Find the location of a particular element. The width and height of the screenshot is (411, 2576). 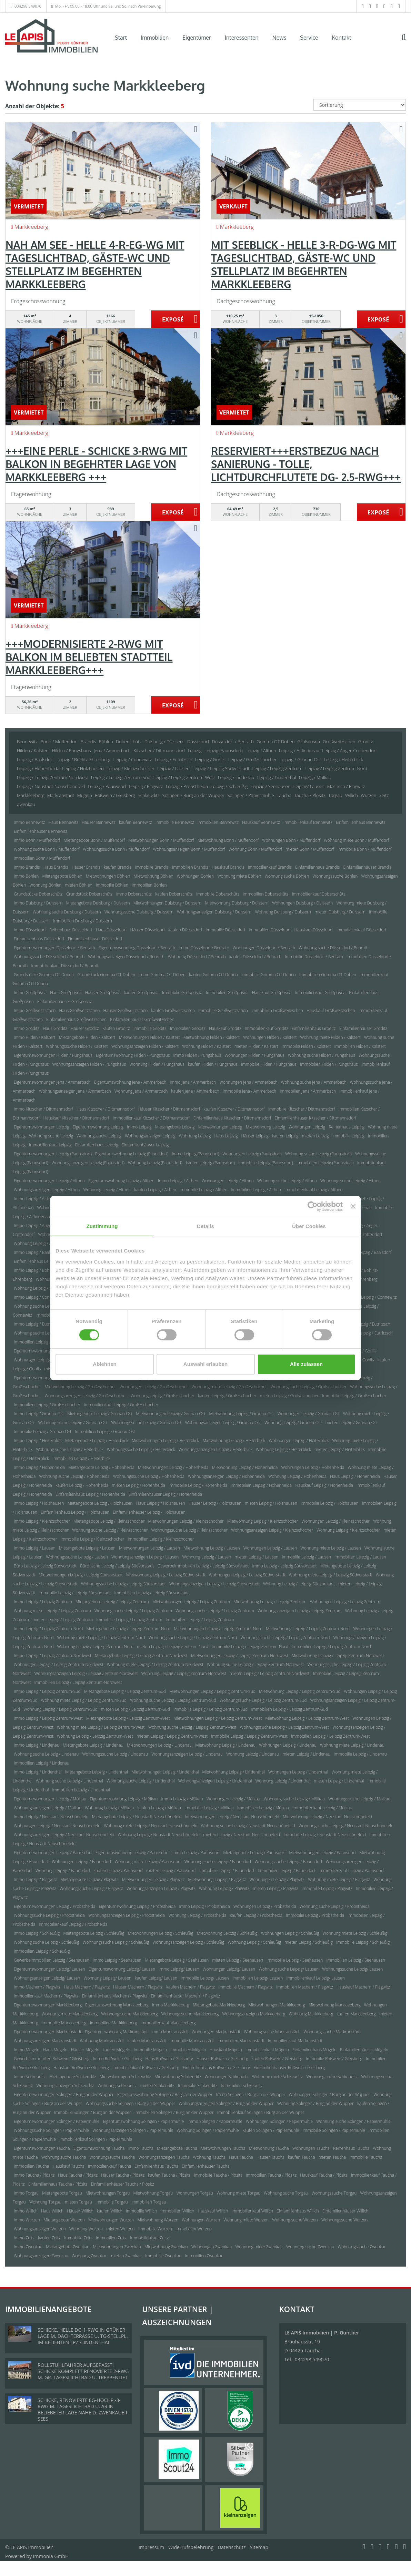

Mietangebote Leipzig / Leipzig Zentrum-West is located at coordinates (128, 1718).